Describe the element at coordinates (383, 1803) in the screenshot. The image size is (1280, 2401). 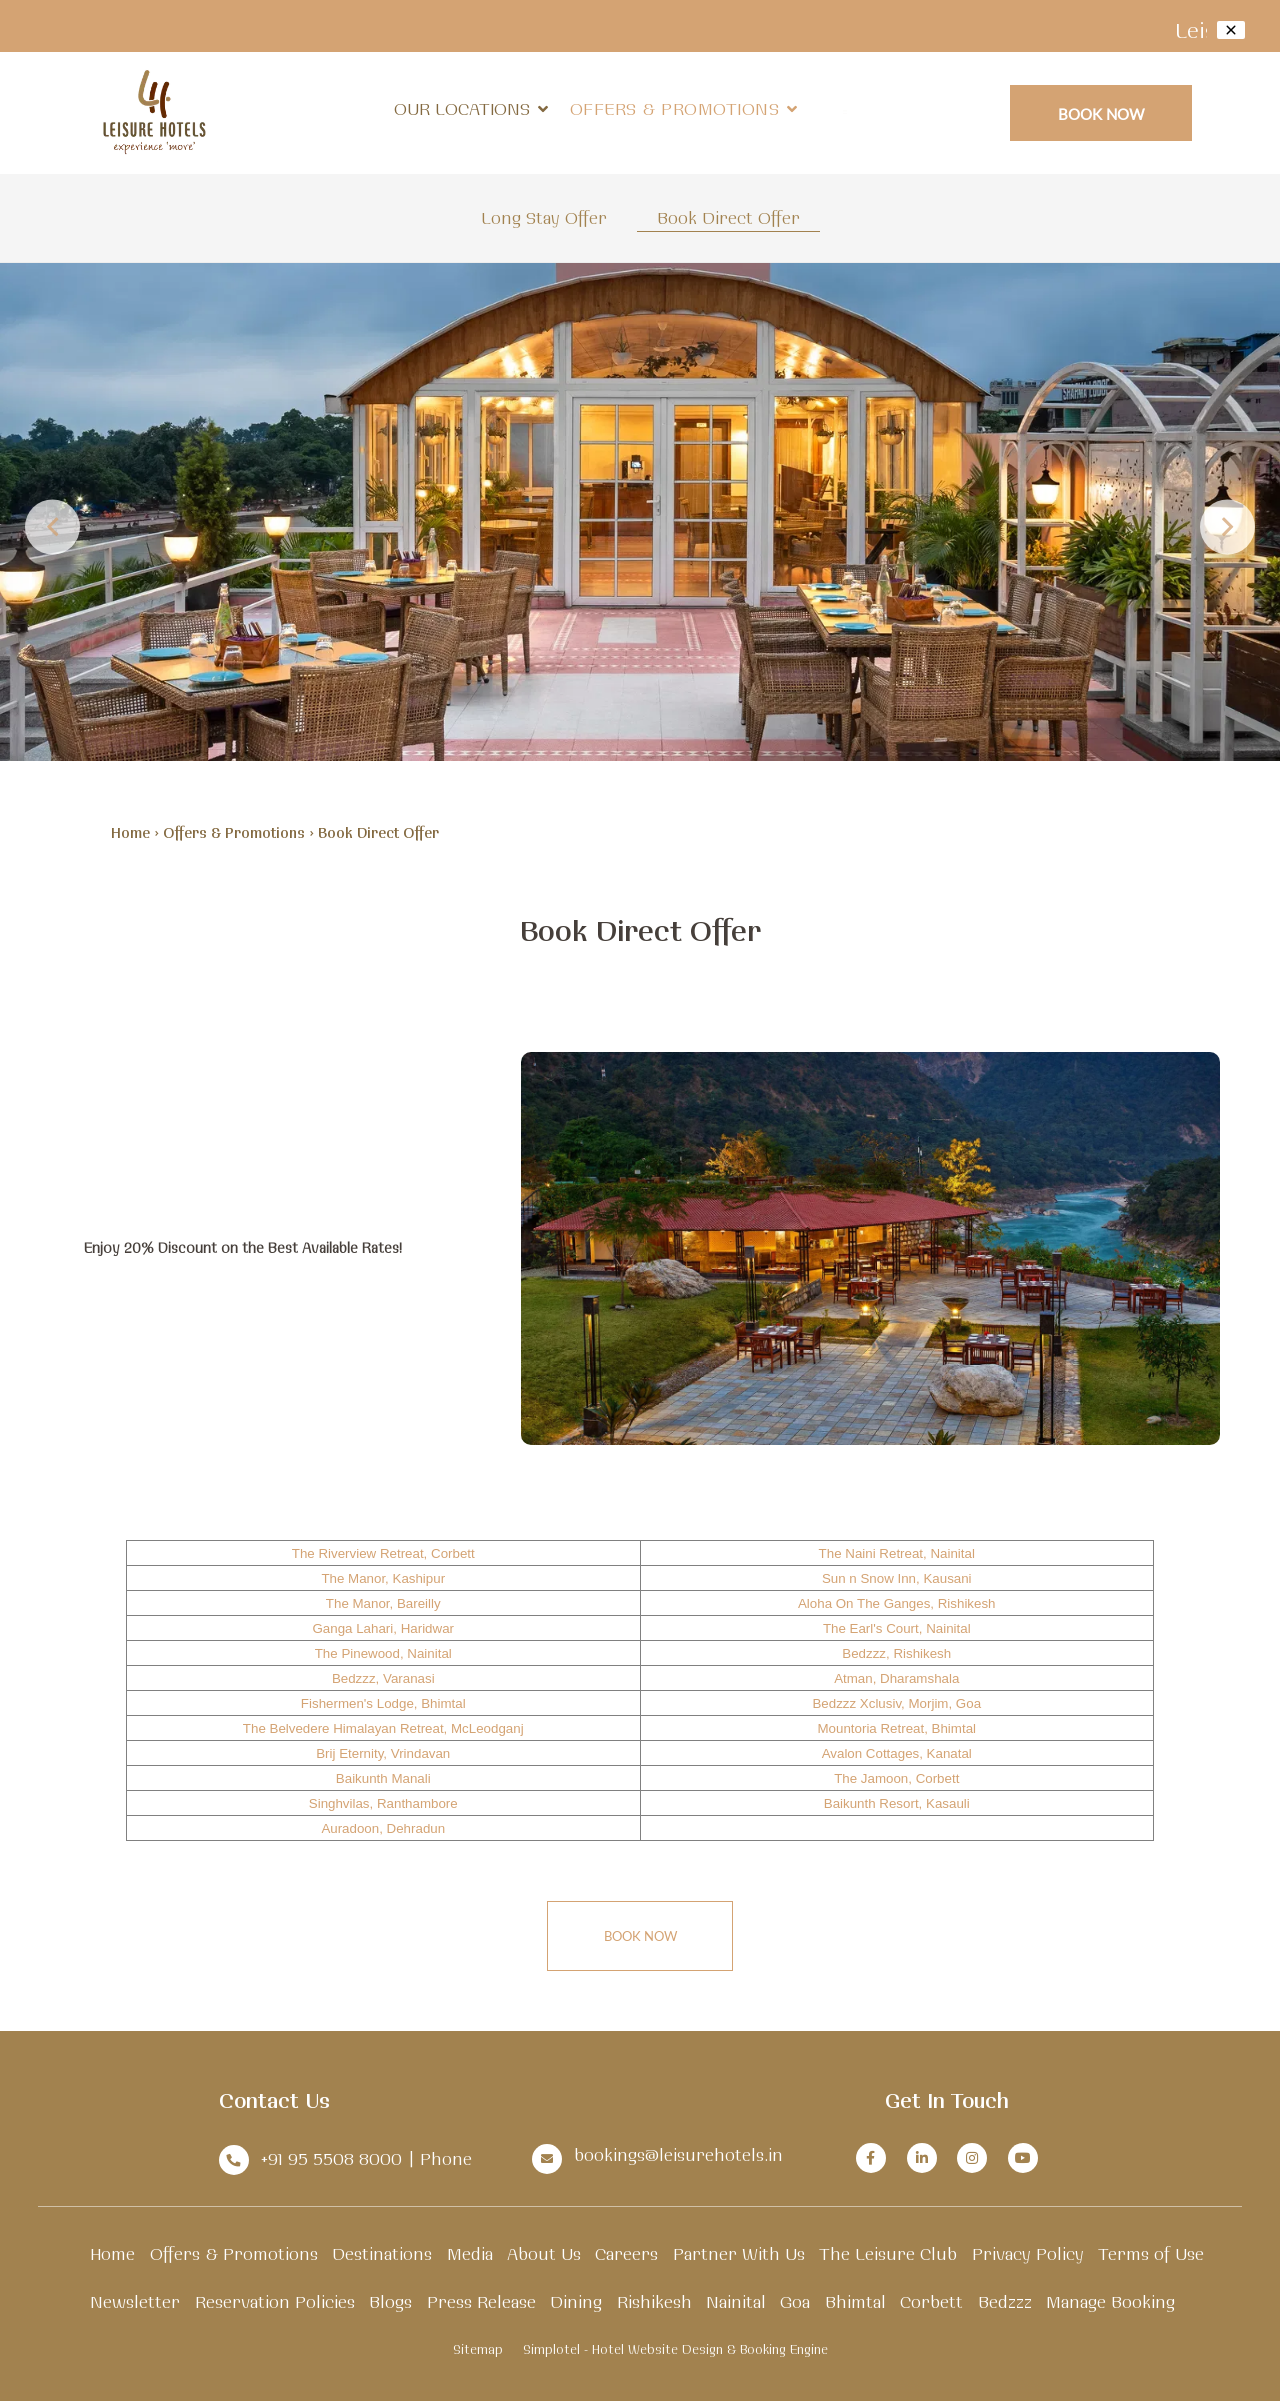
I see `Singhvilas, Ranthambore` at that location.